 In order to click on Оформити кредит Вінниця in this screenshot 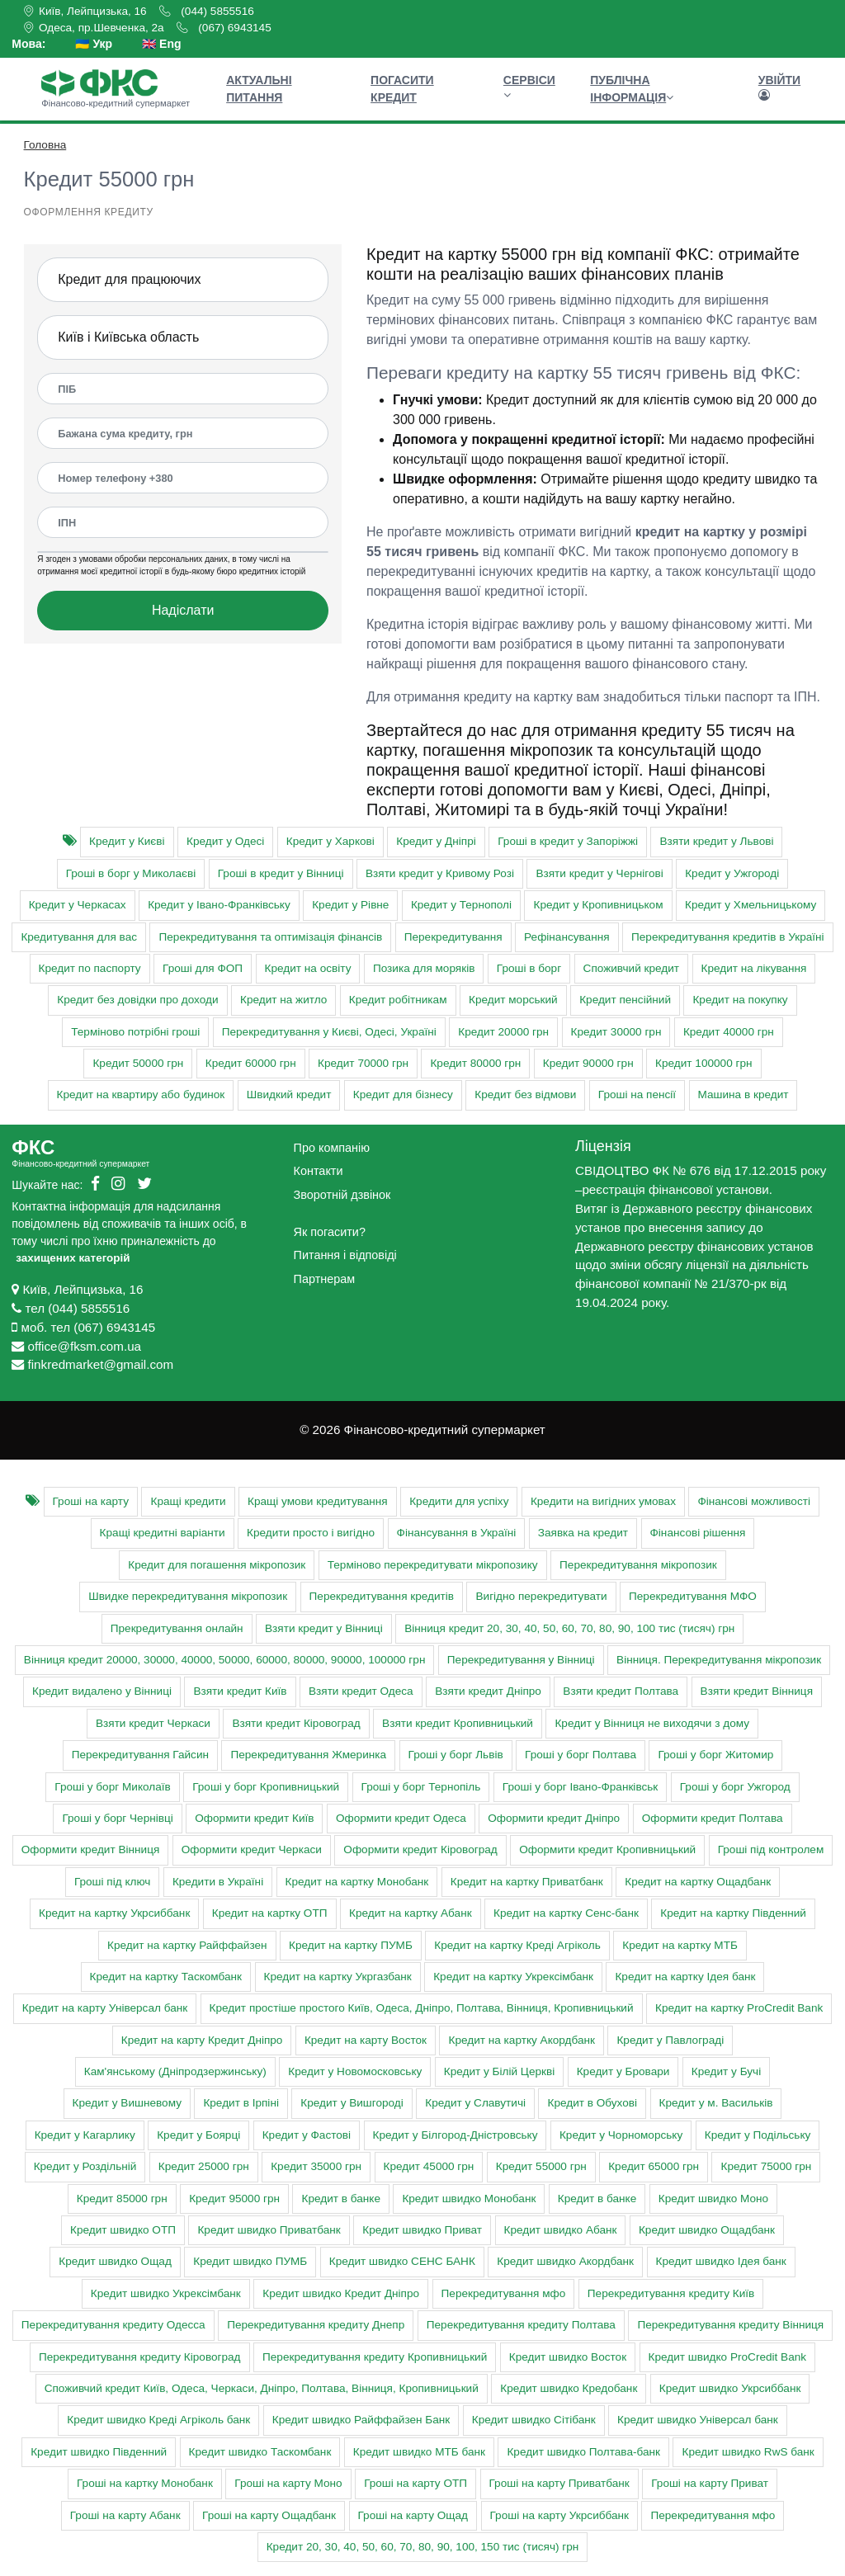, I will do `click(90, 1849)`.